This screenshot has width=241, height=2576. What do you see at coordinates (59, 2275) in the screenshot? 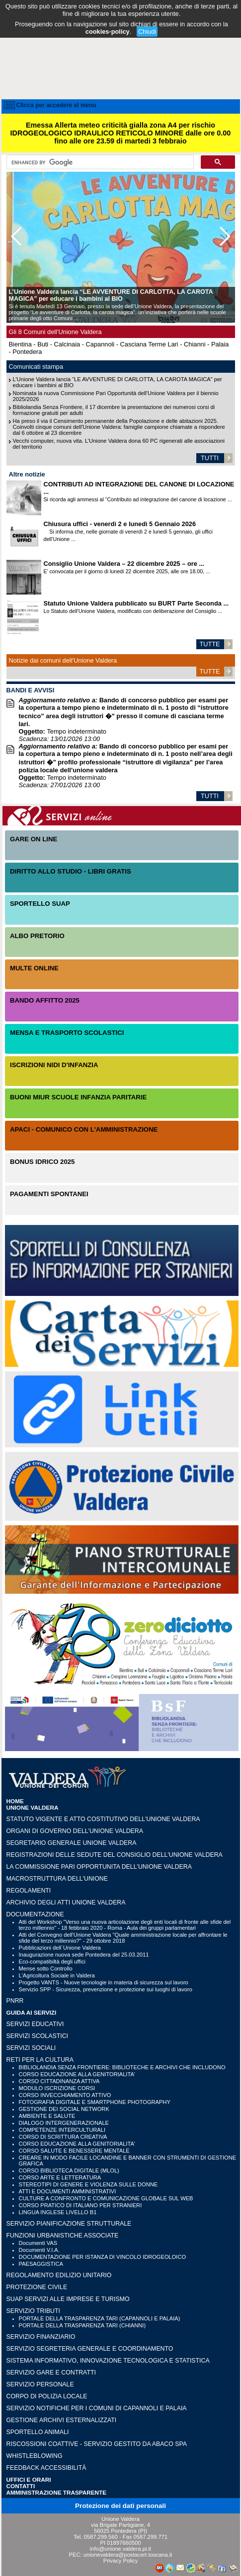
I see `REGOLAMENTO EDILIZIO UNITARIO` at bounding box center [59, 2275].